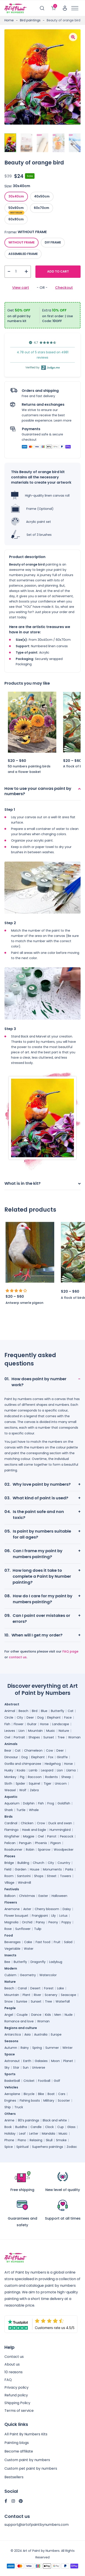 Image resolution: width=85 pixels, height=2576 pixels. What do you see at coordinates (22, 2140) in the screenshot?
I see `Piano` at bounding box center [22, 2140].